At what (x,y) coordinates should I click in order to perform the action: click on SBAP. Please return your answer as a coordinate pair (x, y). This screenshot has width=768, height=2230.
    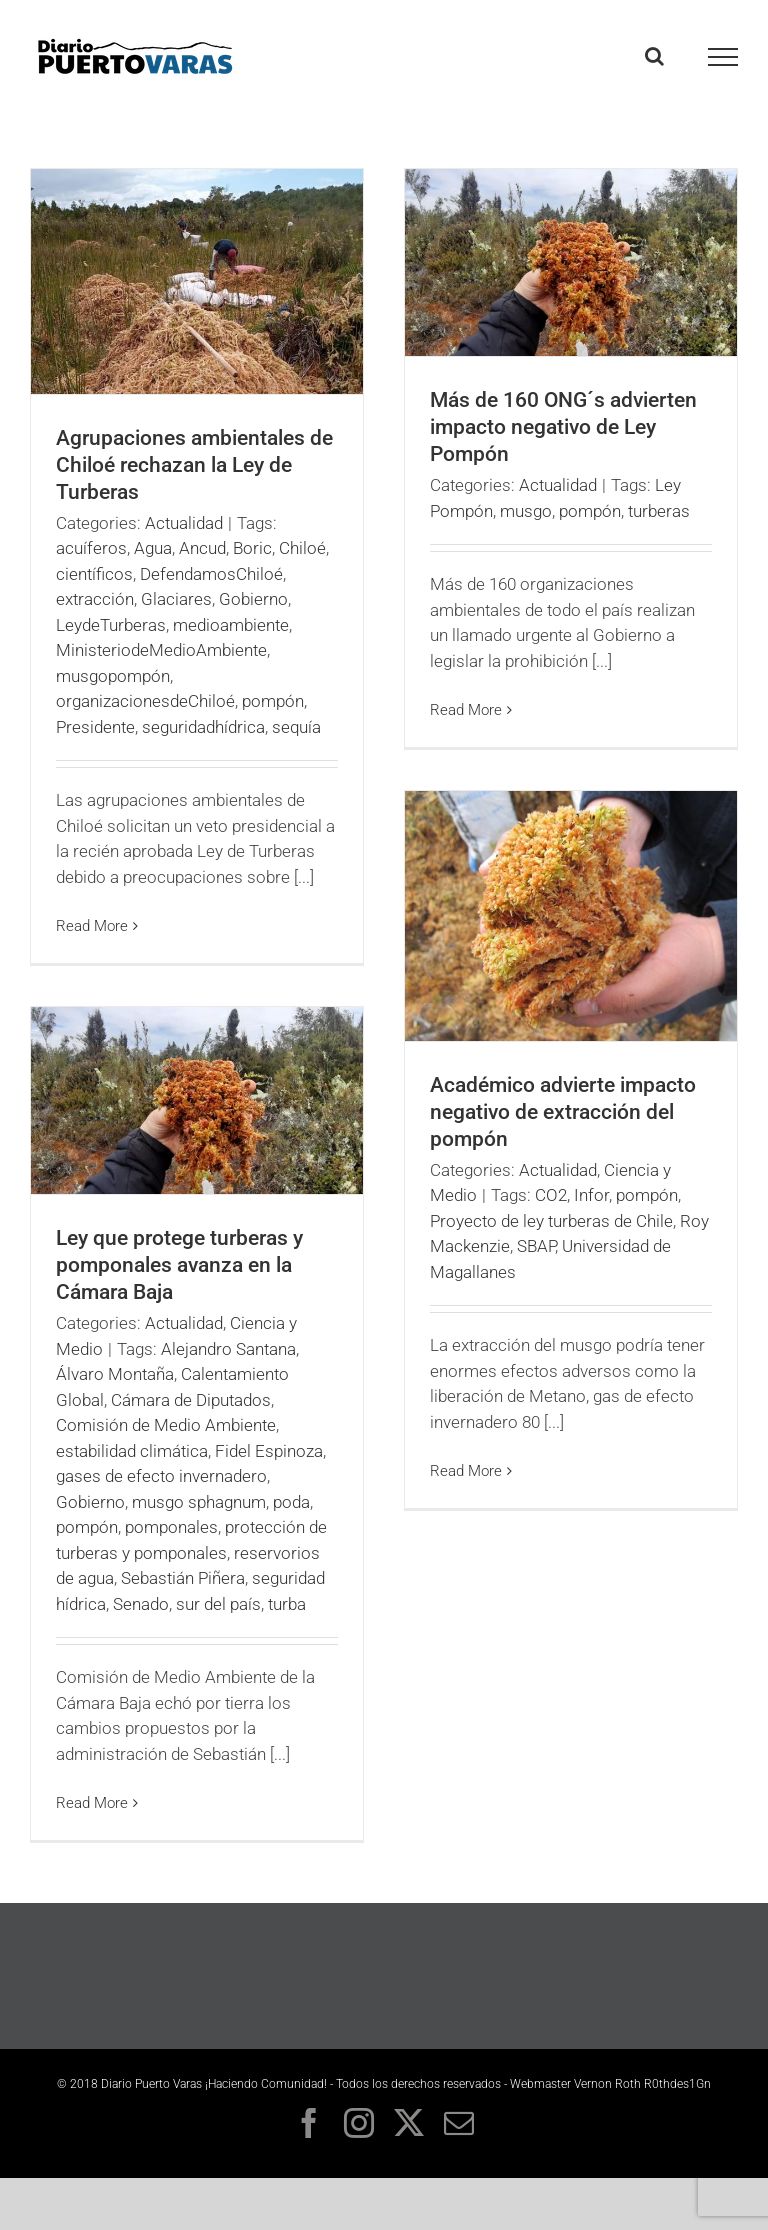
    Looking at the image, I should click on (536, 1246).